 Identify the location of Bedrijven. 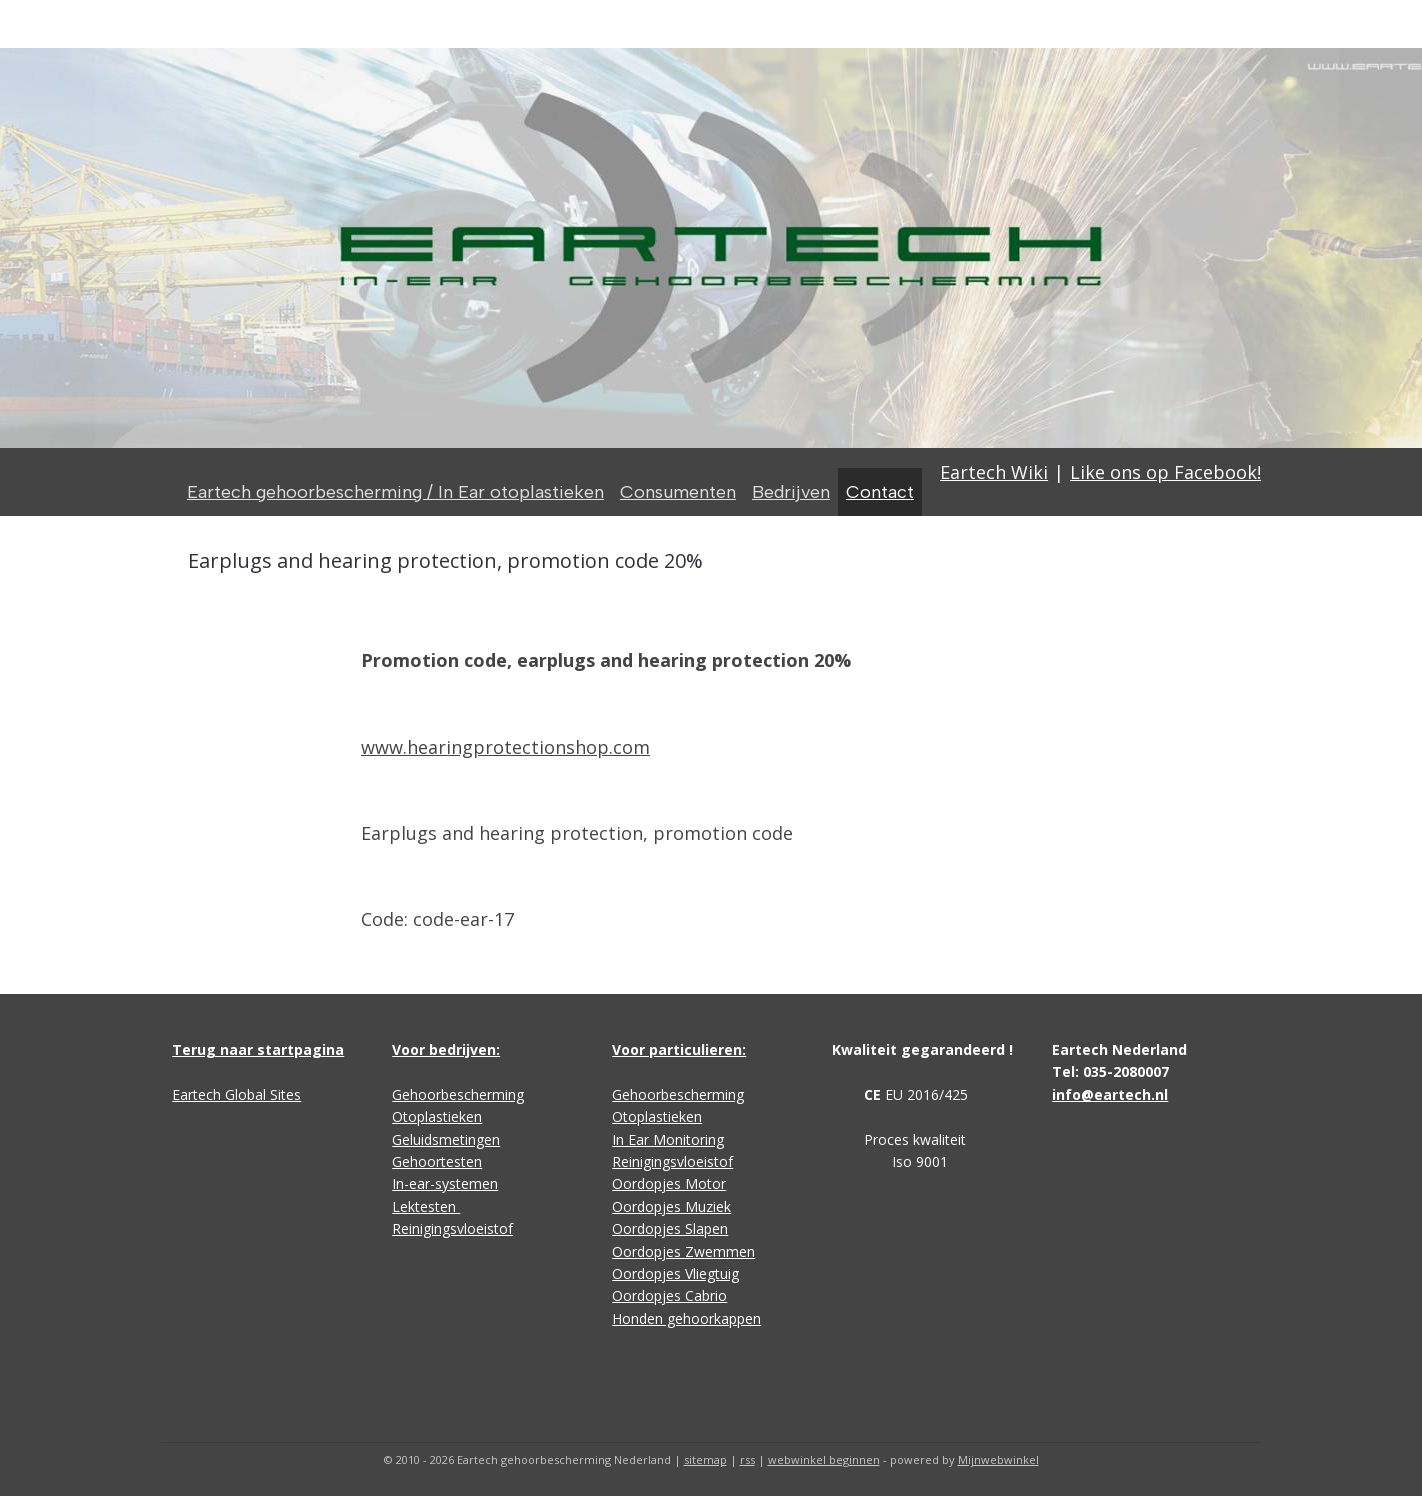
(791, 492).